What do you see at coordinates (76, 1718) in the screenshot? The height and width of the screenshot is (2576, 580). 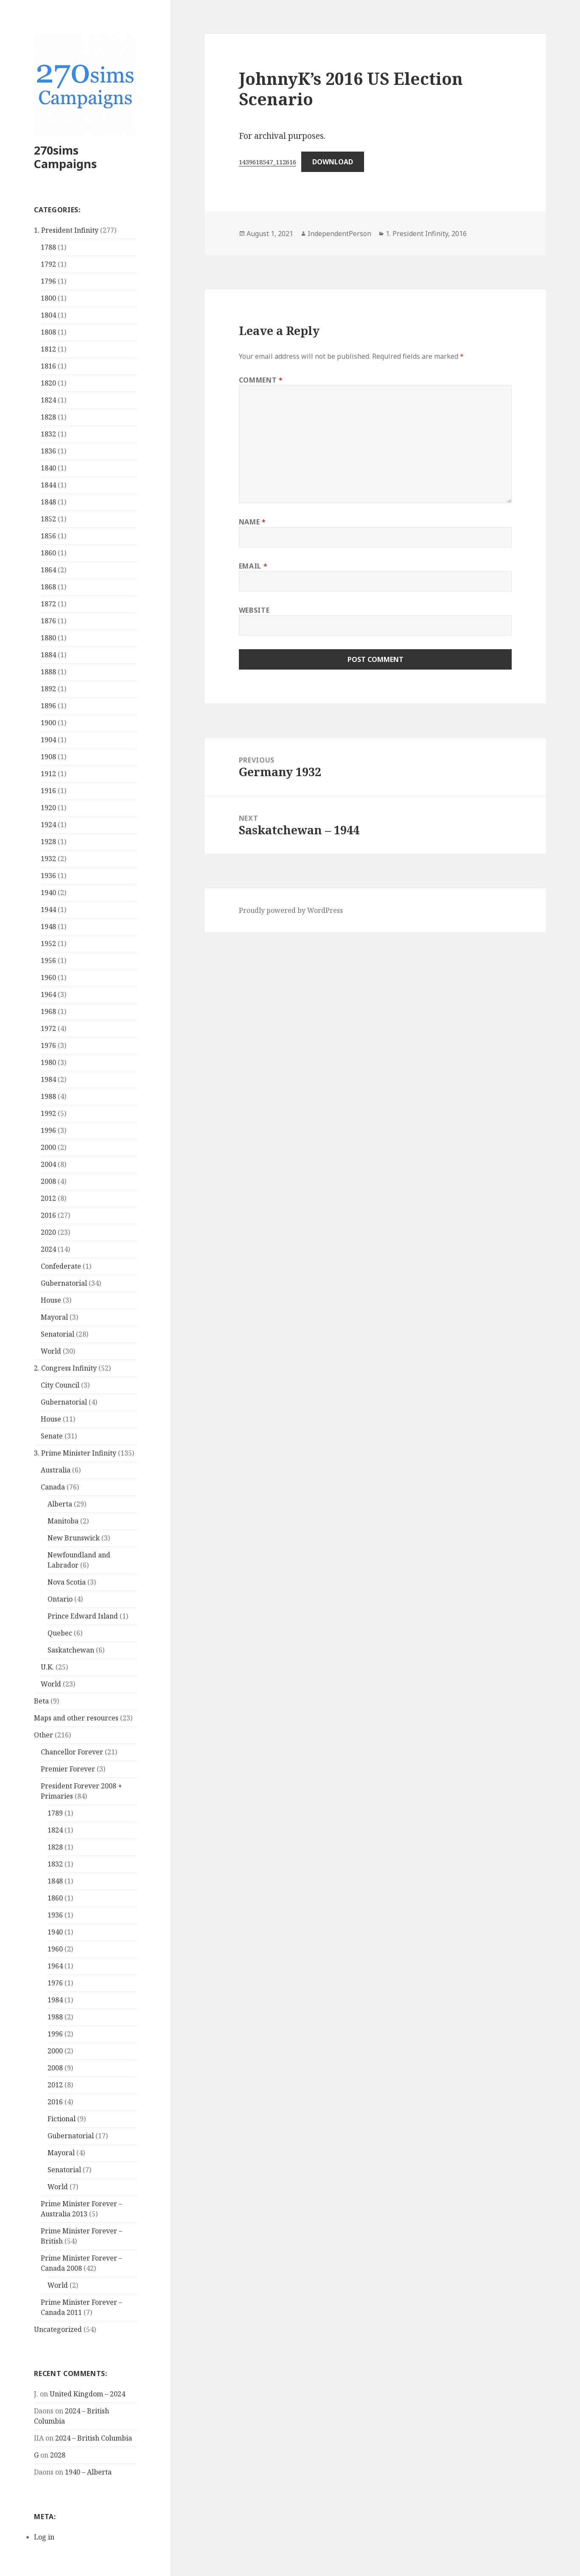 I see `Maps and other resources` at bounding box center [76, 1718].